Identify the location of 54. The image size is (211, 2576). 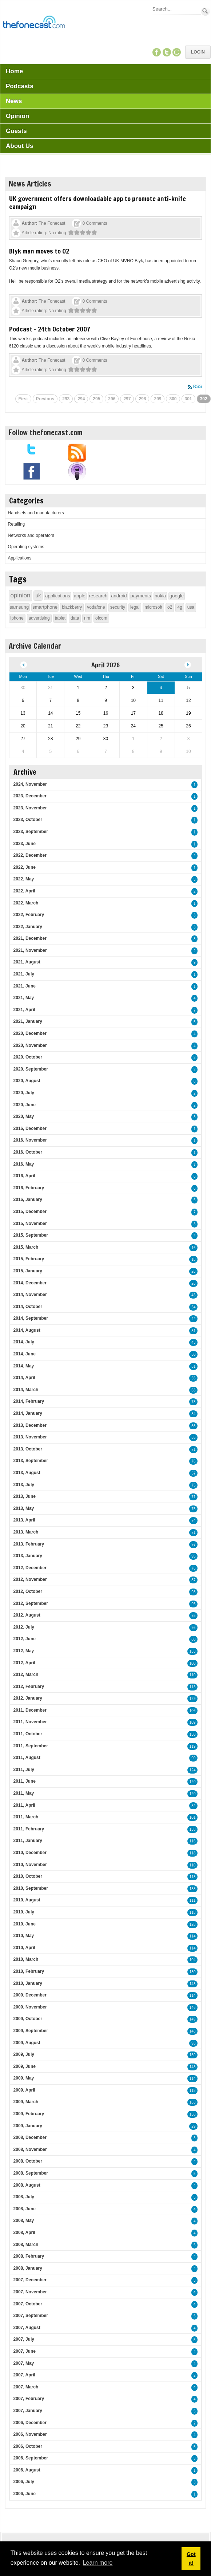
(193, 1307).